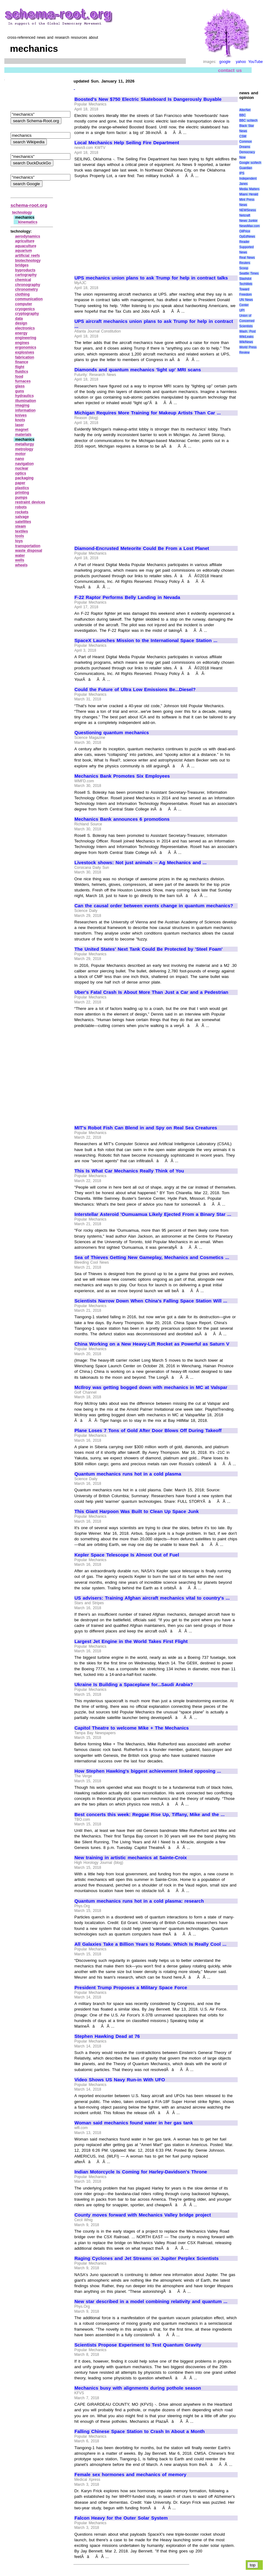  Describe the element at coordinates (131, 1641) in the screenshot. I see `Largest Jet Engine in the World Takes First Flight` at that location.